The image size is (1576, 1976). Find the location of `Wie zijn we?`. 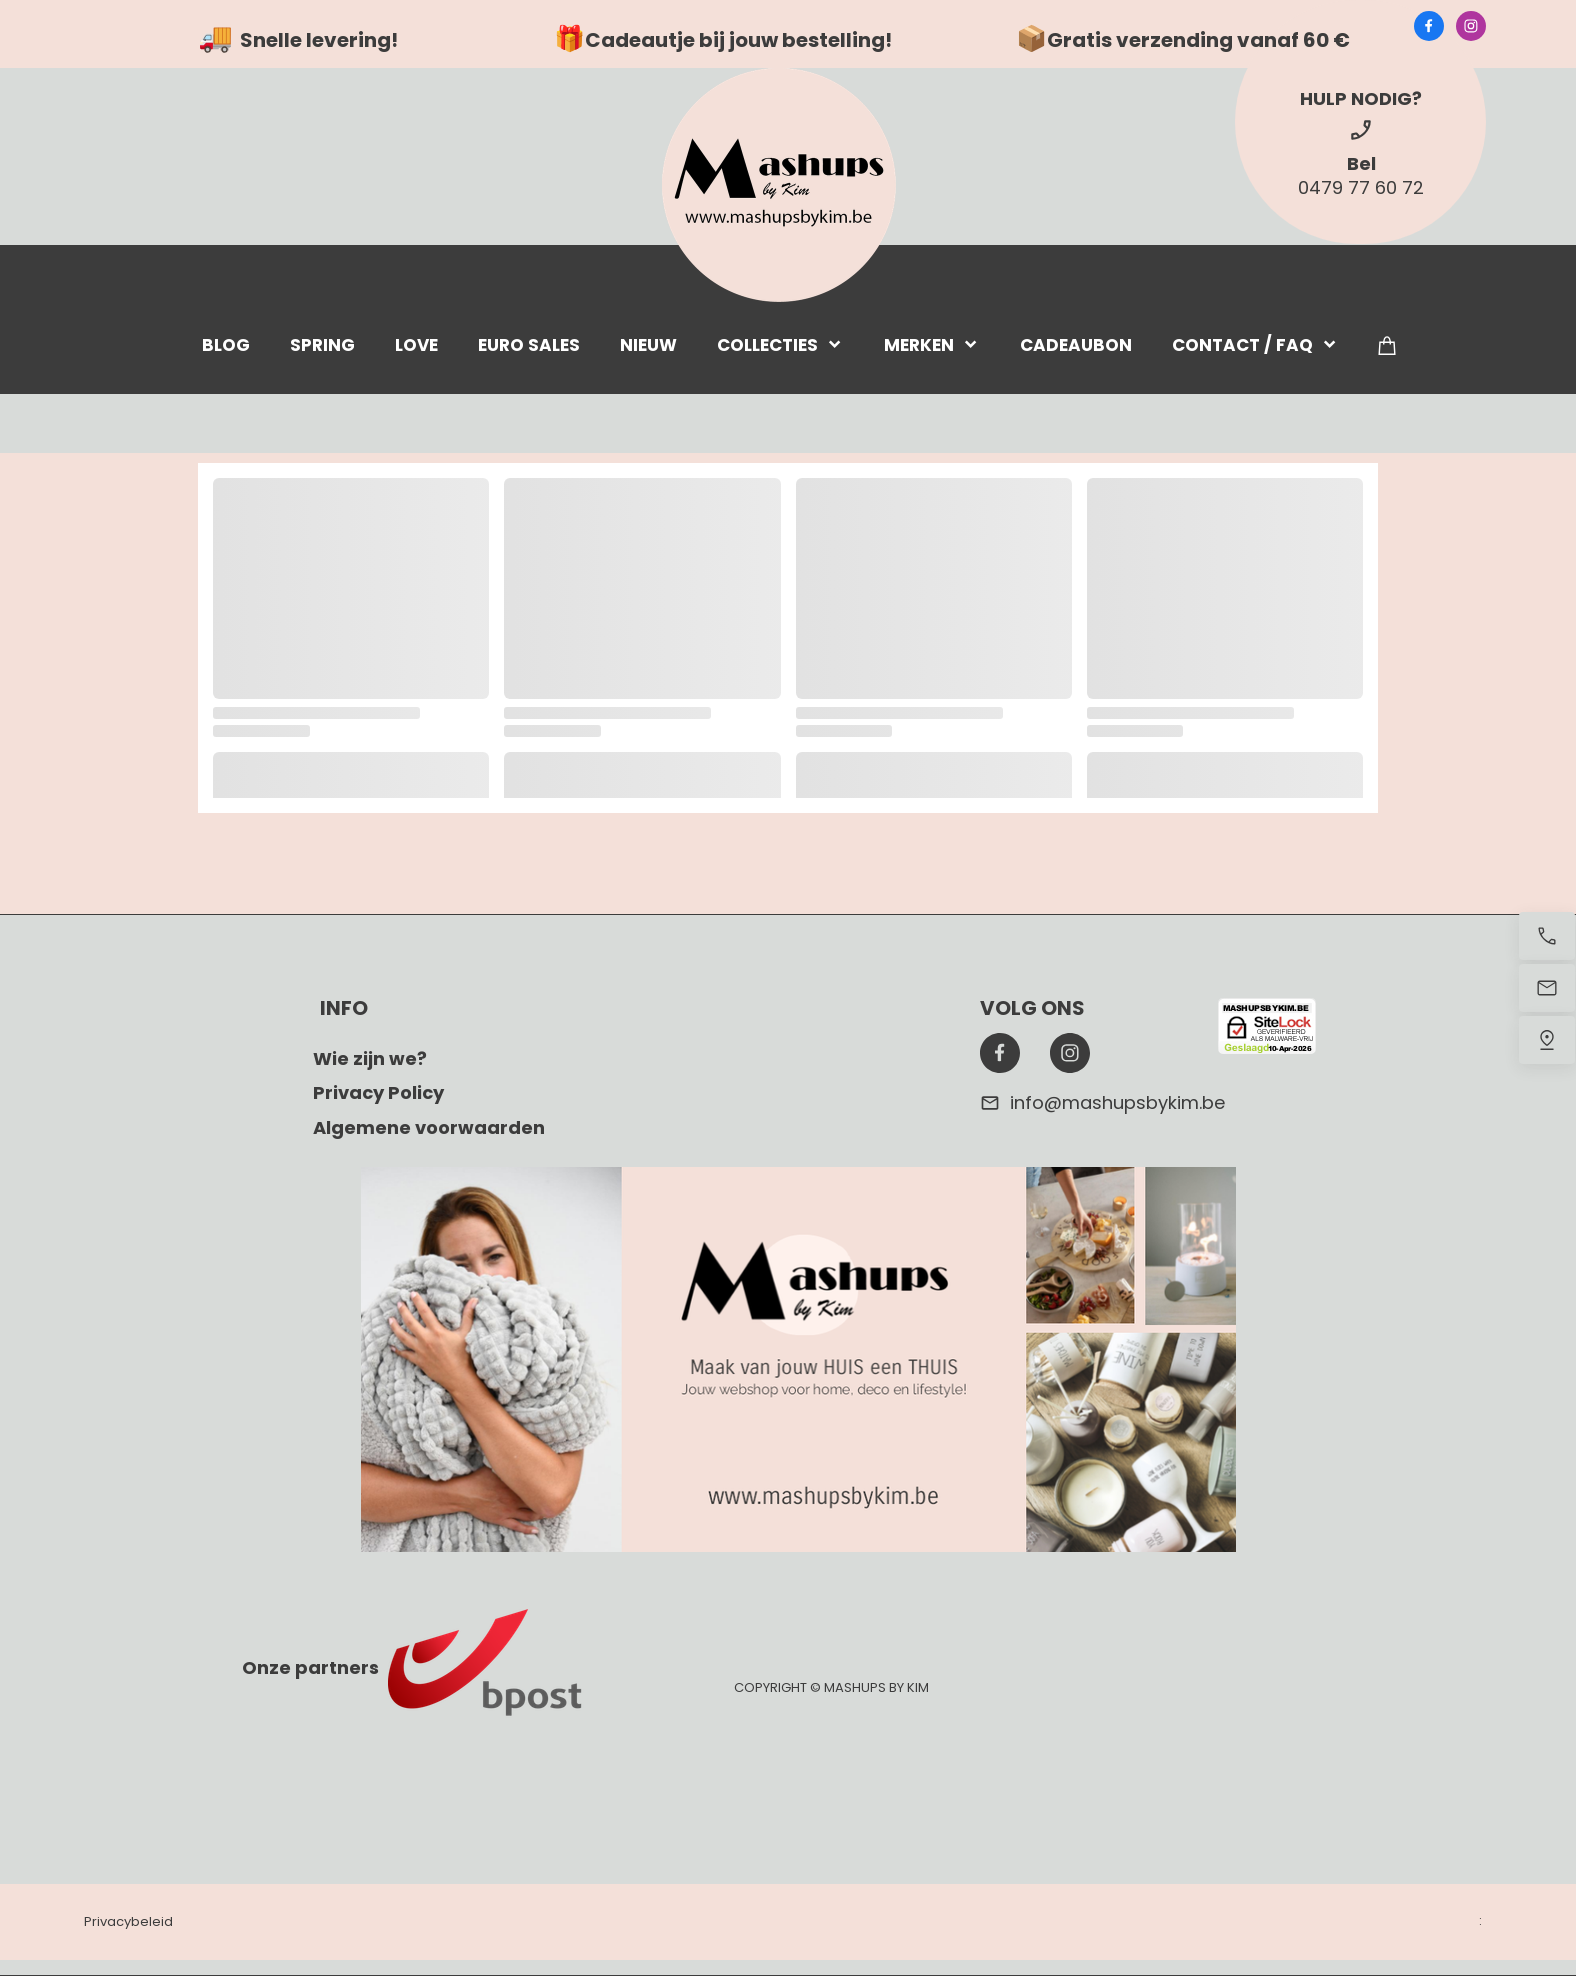

Wie zijn we? is located at coordinates (370, 1058).